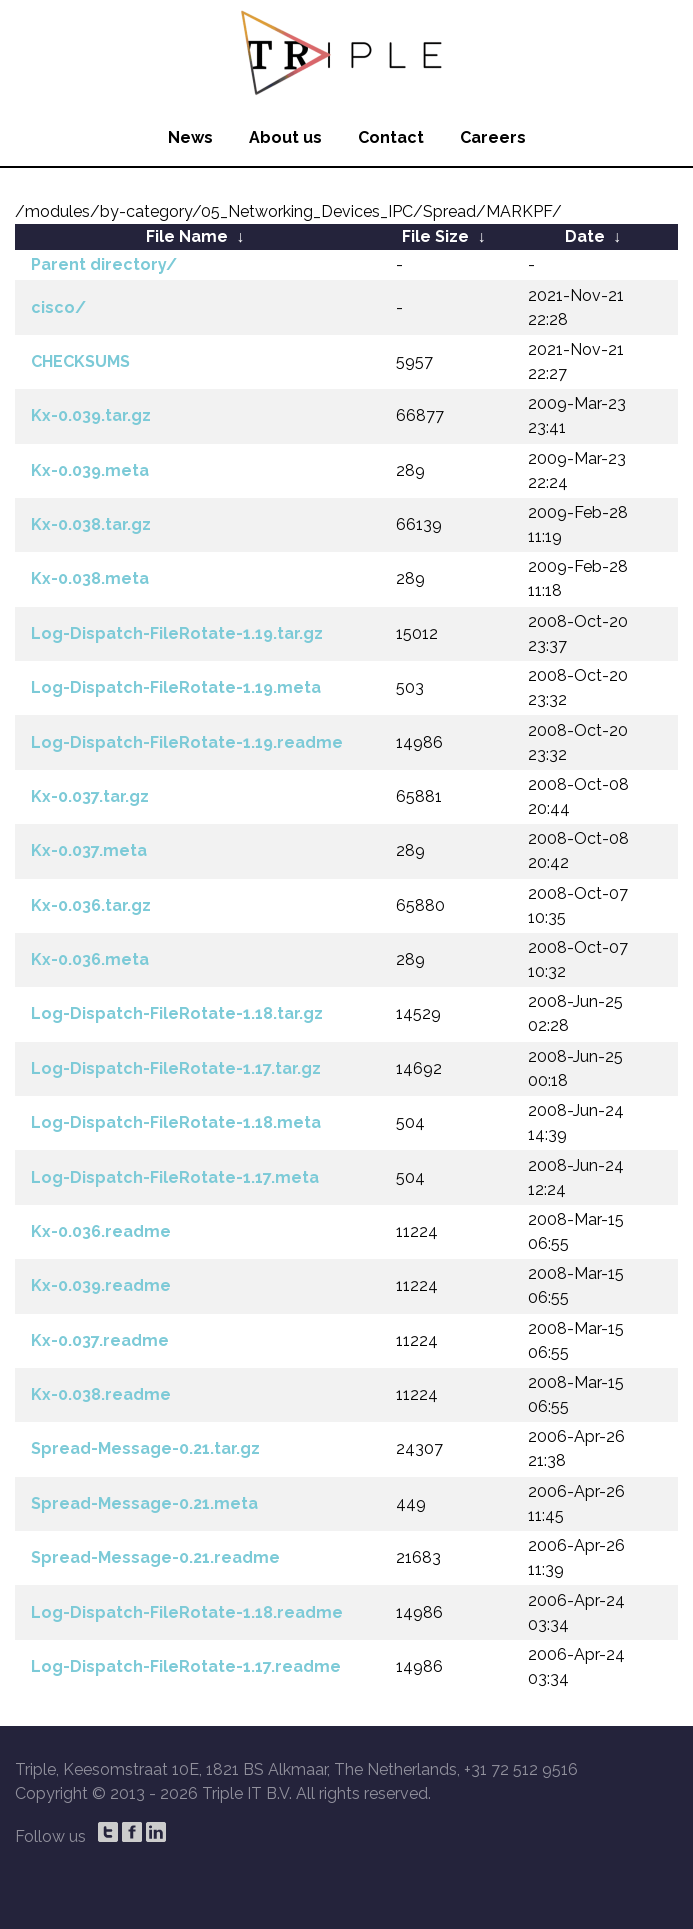 The image size is (693, 1929). Describe the element at coordinates (91, 905) in the screenshot. I see `Kx-0.036.tar.gz` at that location.